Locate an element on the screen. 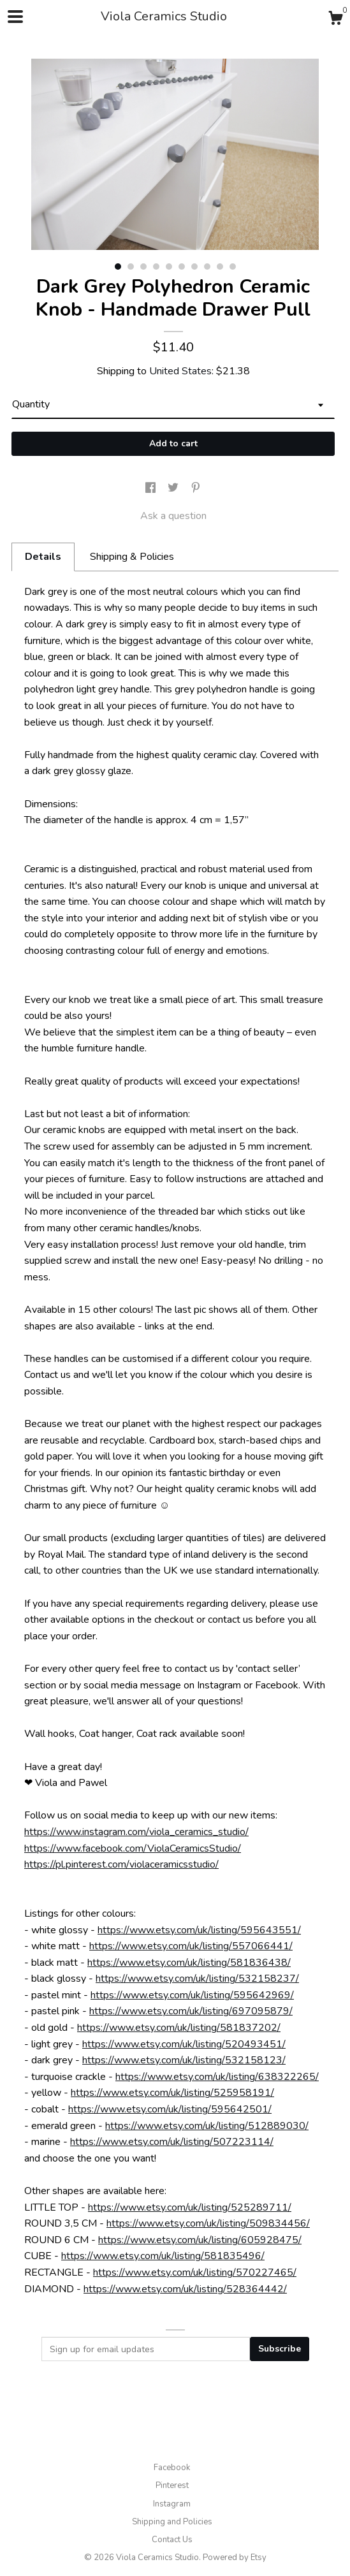 This screenshot has height=2576, width=350. Instagram is located at coordinates (172, 2504).